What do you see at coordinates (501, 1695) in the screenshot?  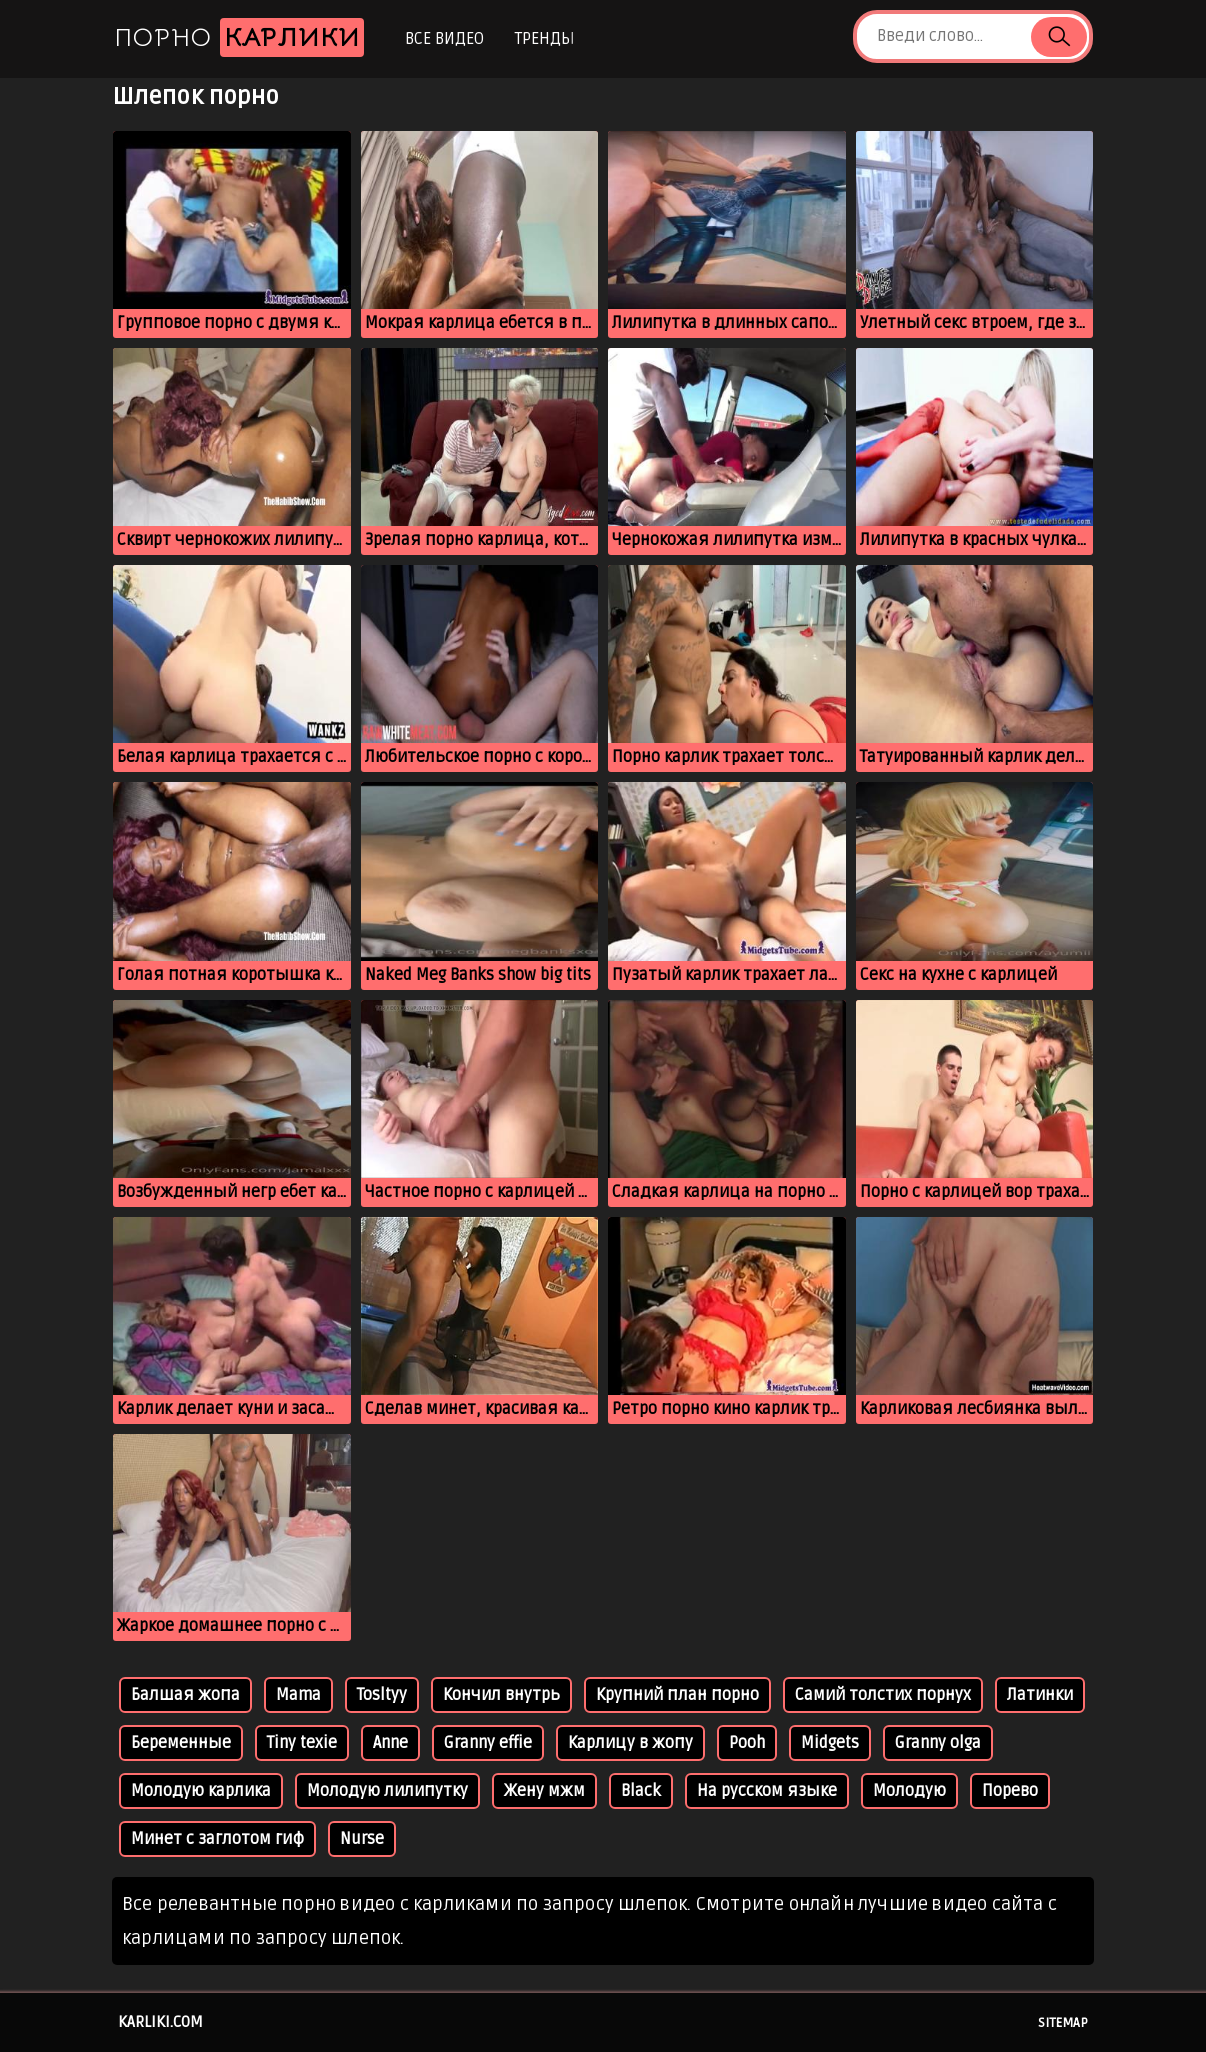 I see `Кончил внутрь` at bounding box center [501, 1695].